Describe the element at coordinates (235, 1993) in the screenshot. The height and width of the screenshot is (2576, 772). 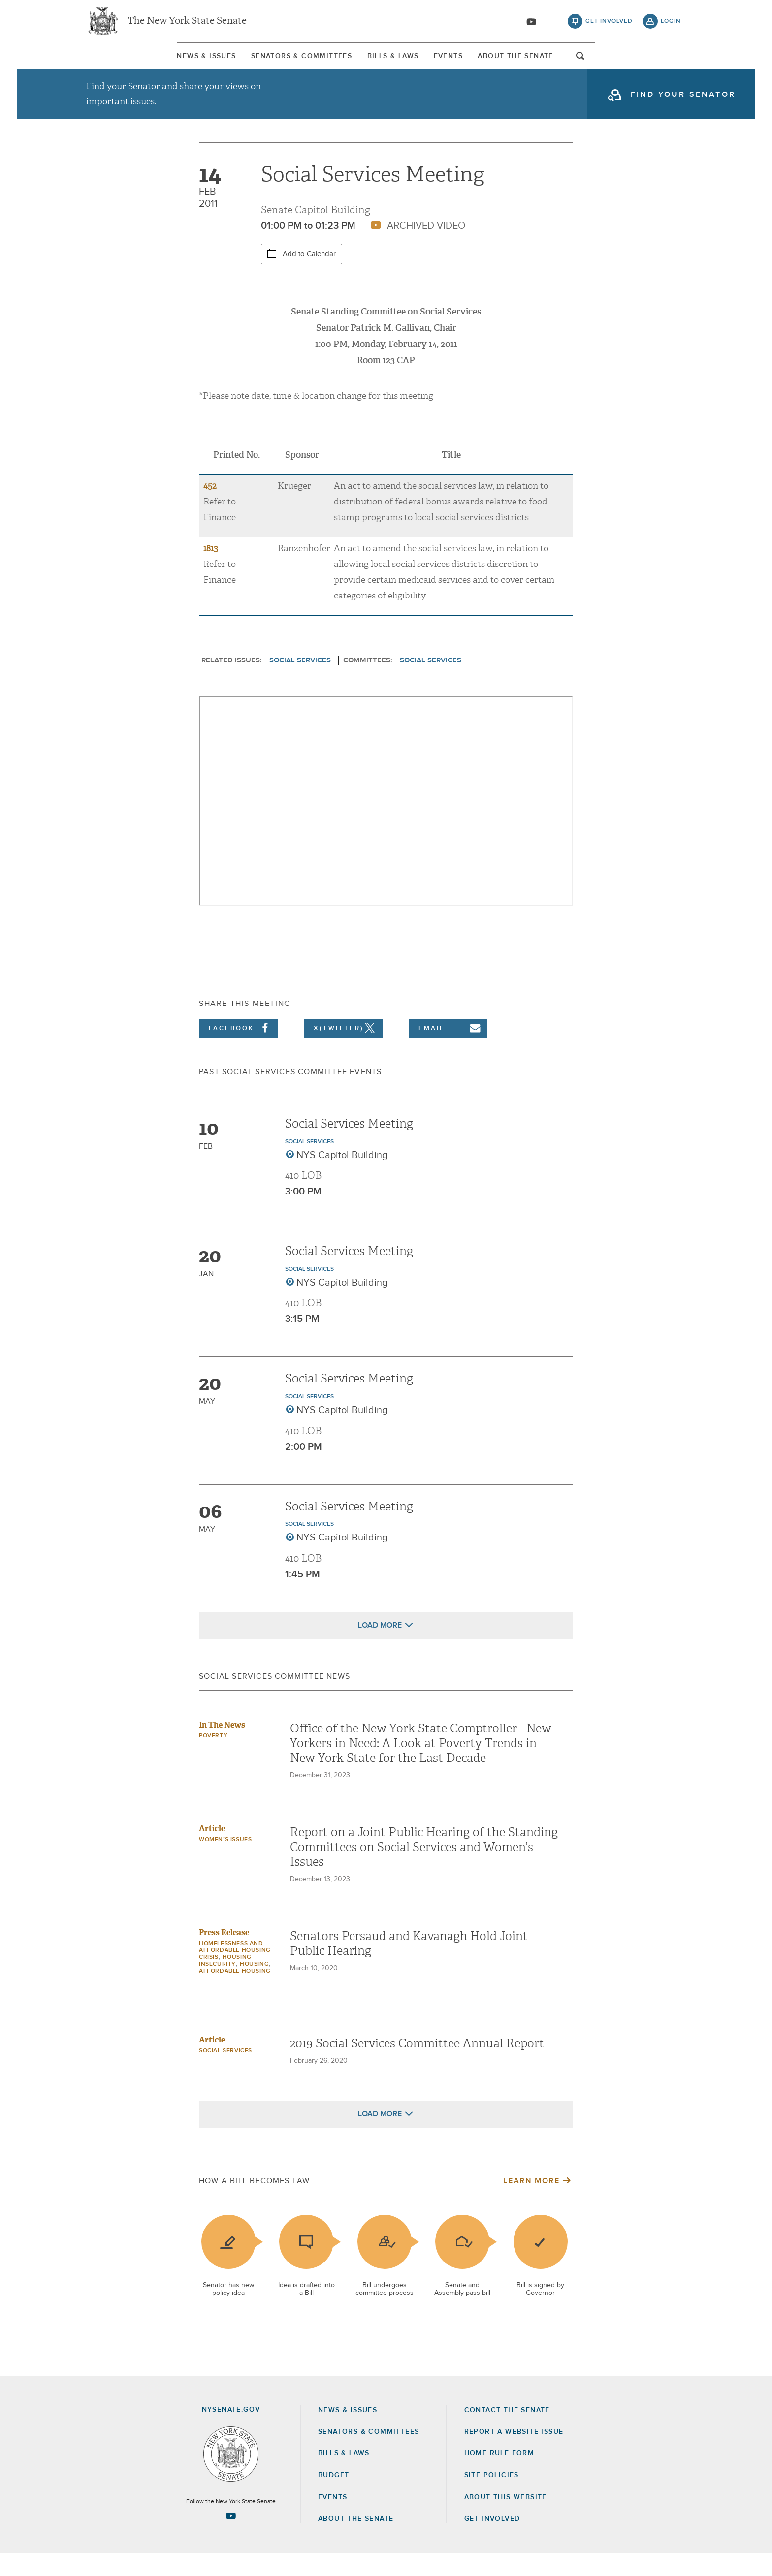
I see `Affordable Housing` at that location.